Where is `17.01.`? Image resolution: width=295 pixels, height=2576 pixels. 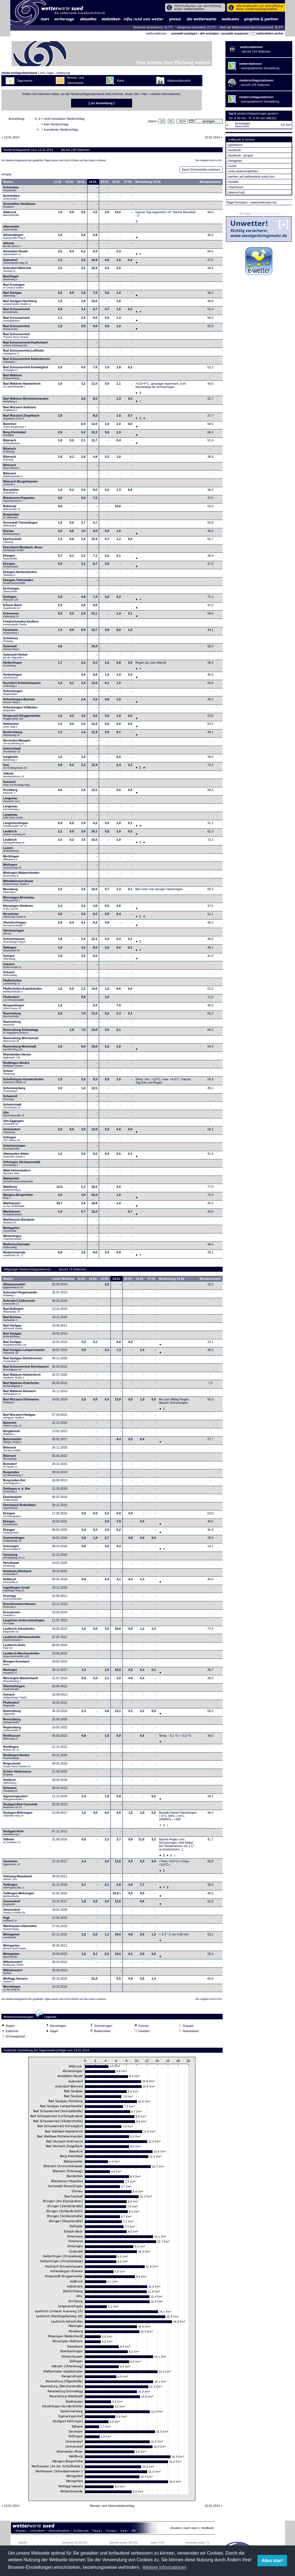
17.01. is located at coordinates (128, 183).